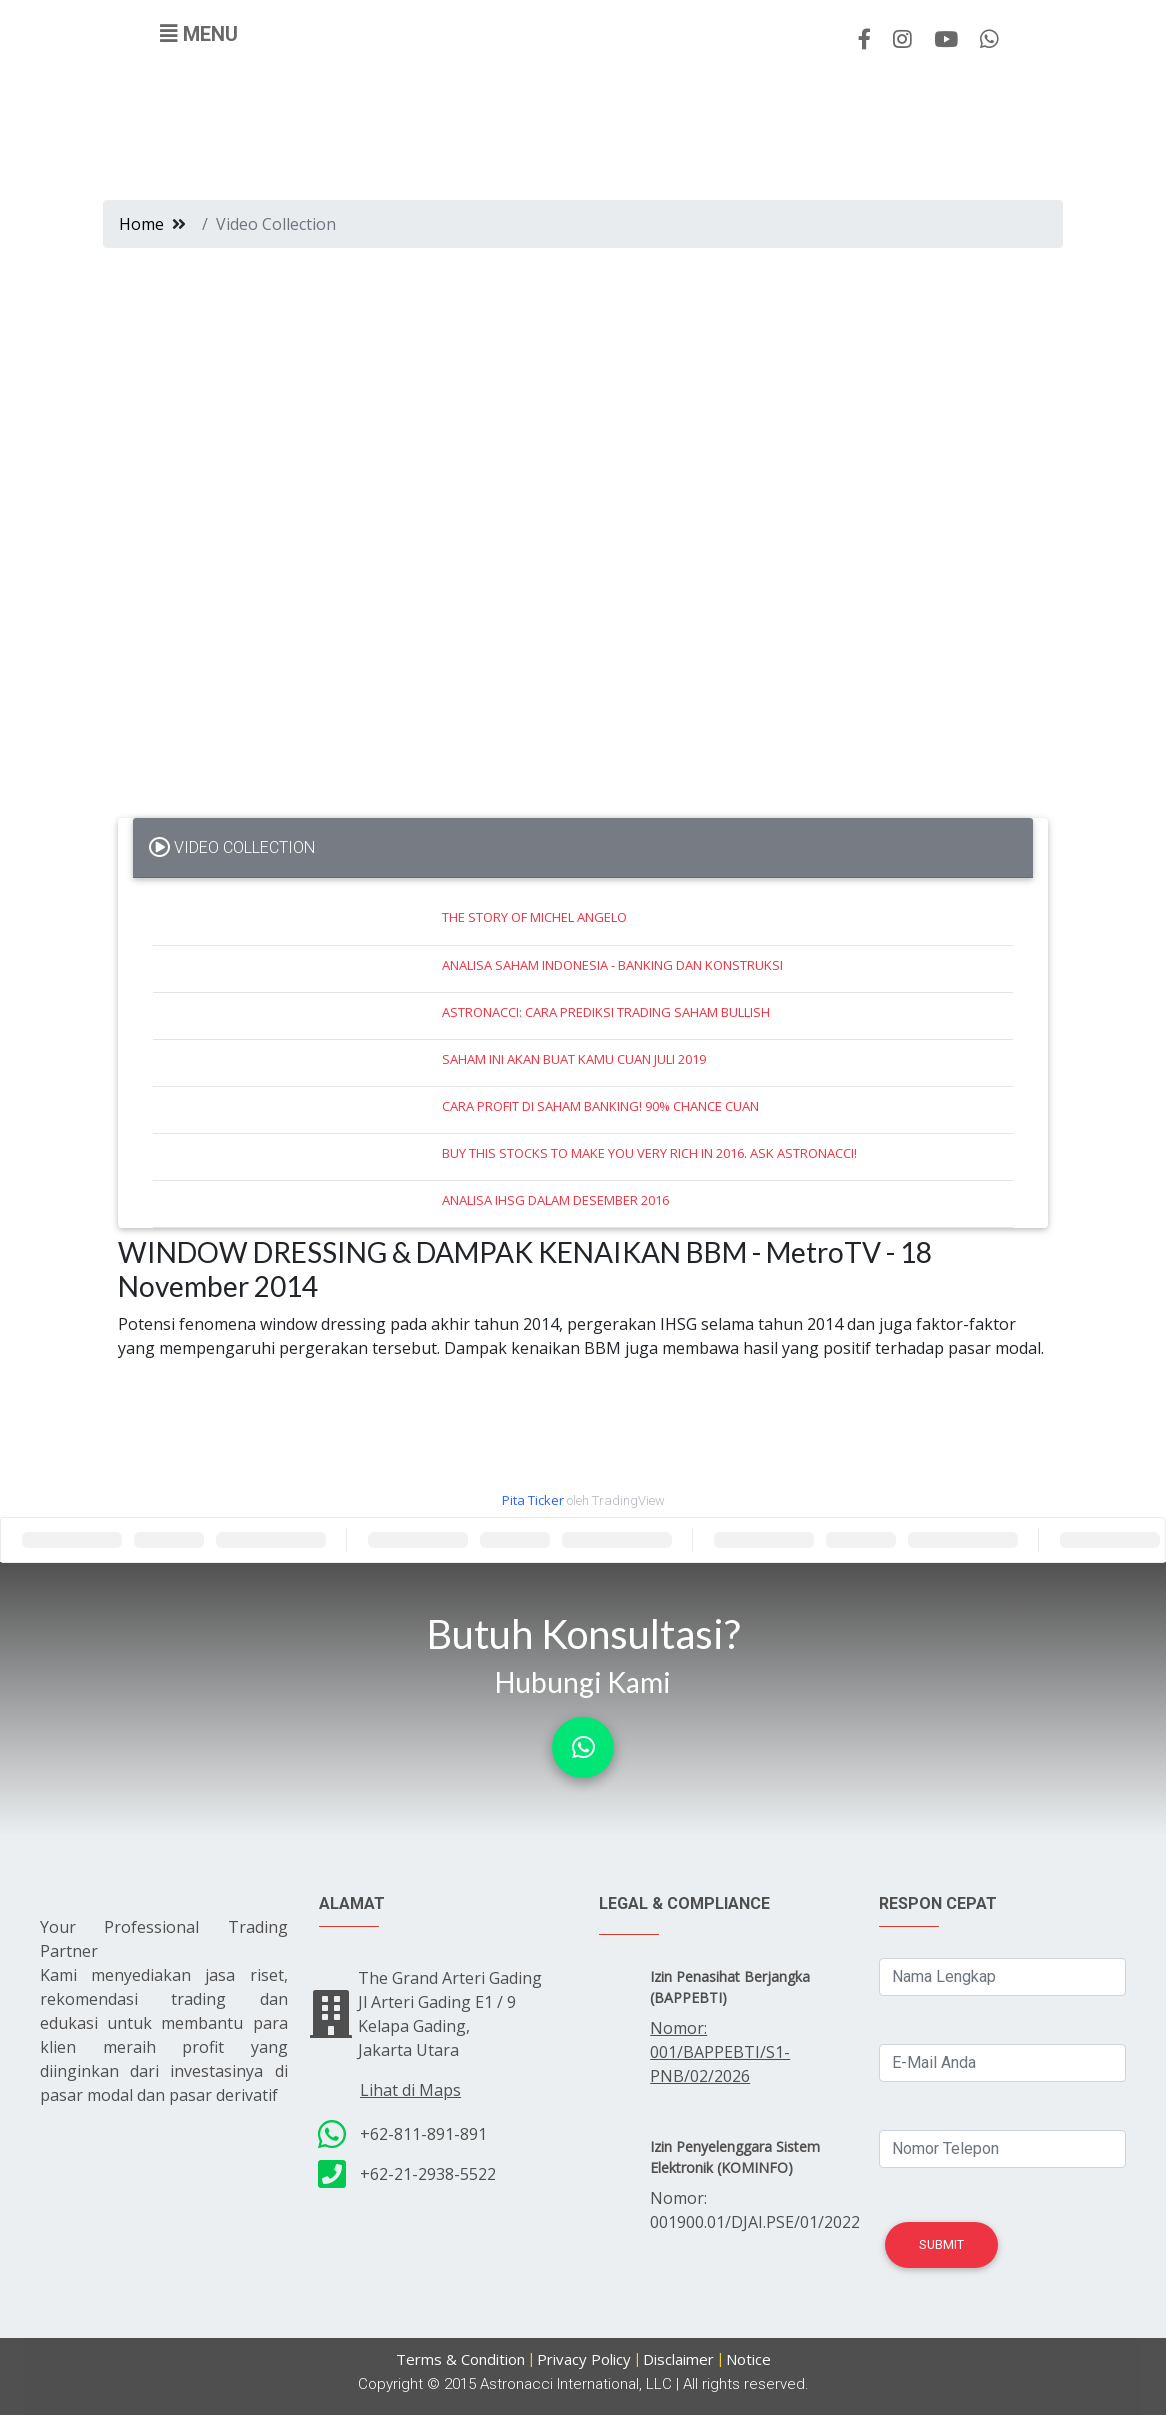 This screenshot has width=1166, height=2415. I want to click on Disclaimer, so click(678, 2359).